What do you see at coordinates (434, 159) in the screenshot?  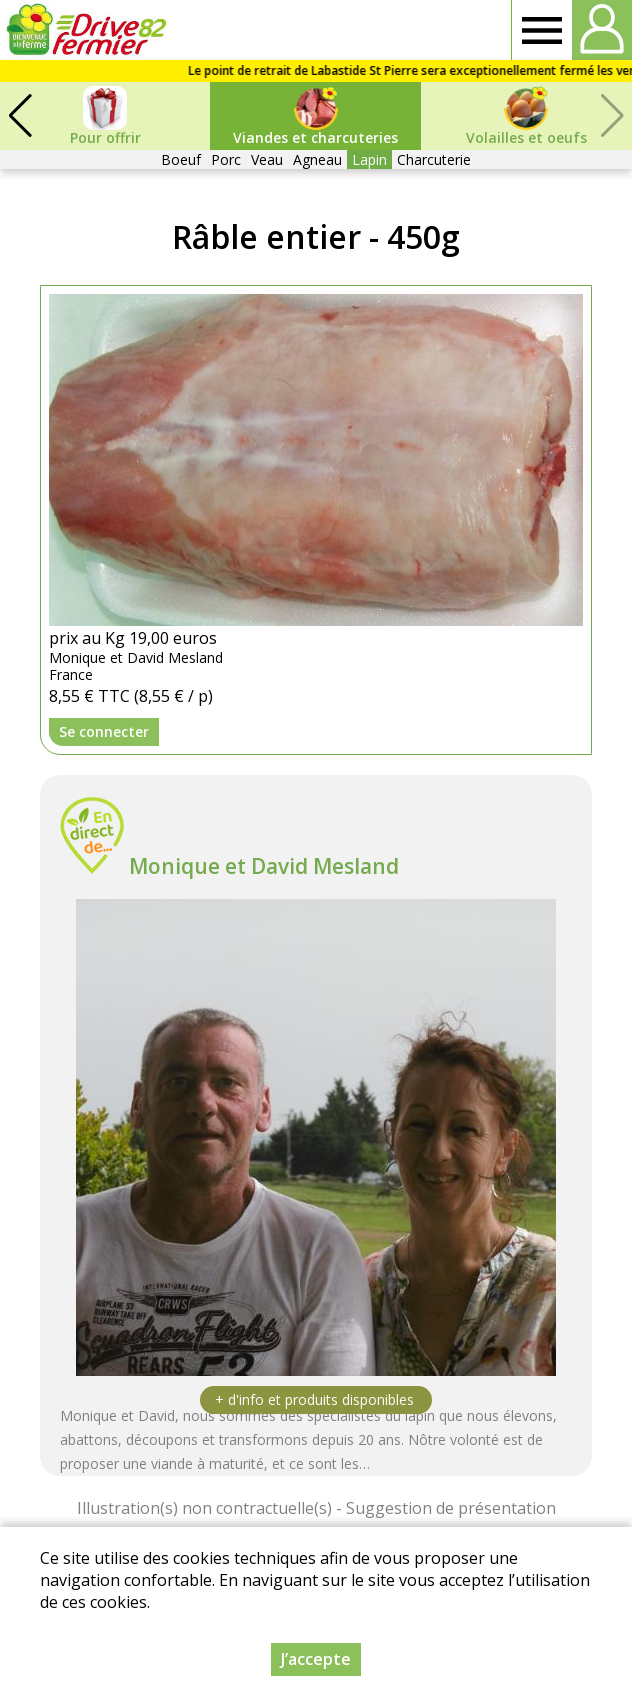 I see `Charcuterie` at bounding box center [434, 159].